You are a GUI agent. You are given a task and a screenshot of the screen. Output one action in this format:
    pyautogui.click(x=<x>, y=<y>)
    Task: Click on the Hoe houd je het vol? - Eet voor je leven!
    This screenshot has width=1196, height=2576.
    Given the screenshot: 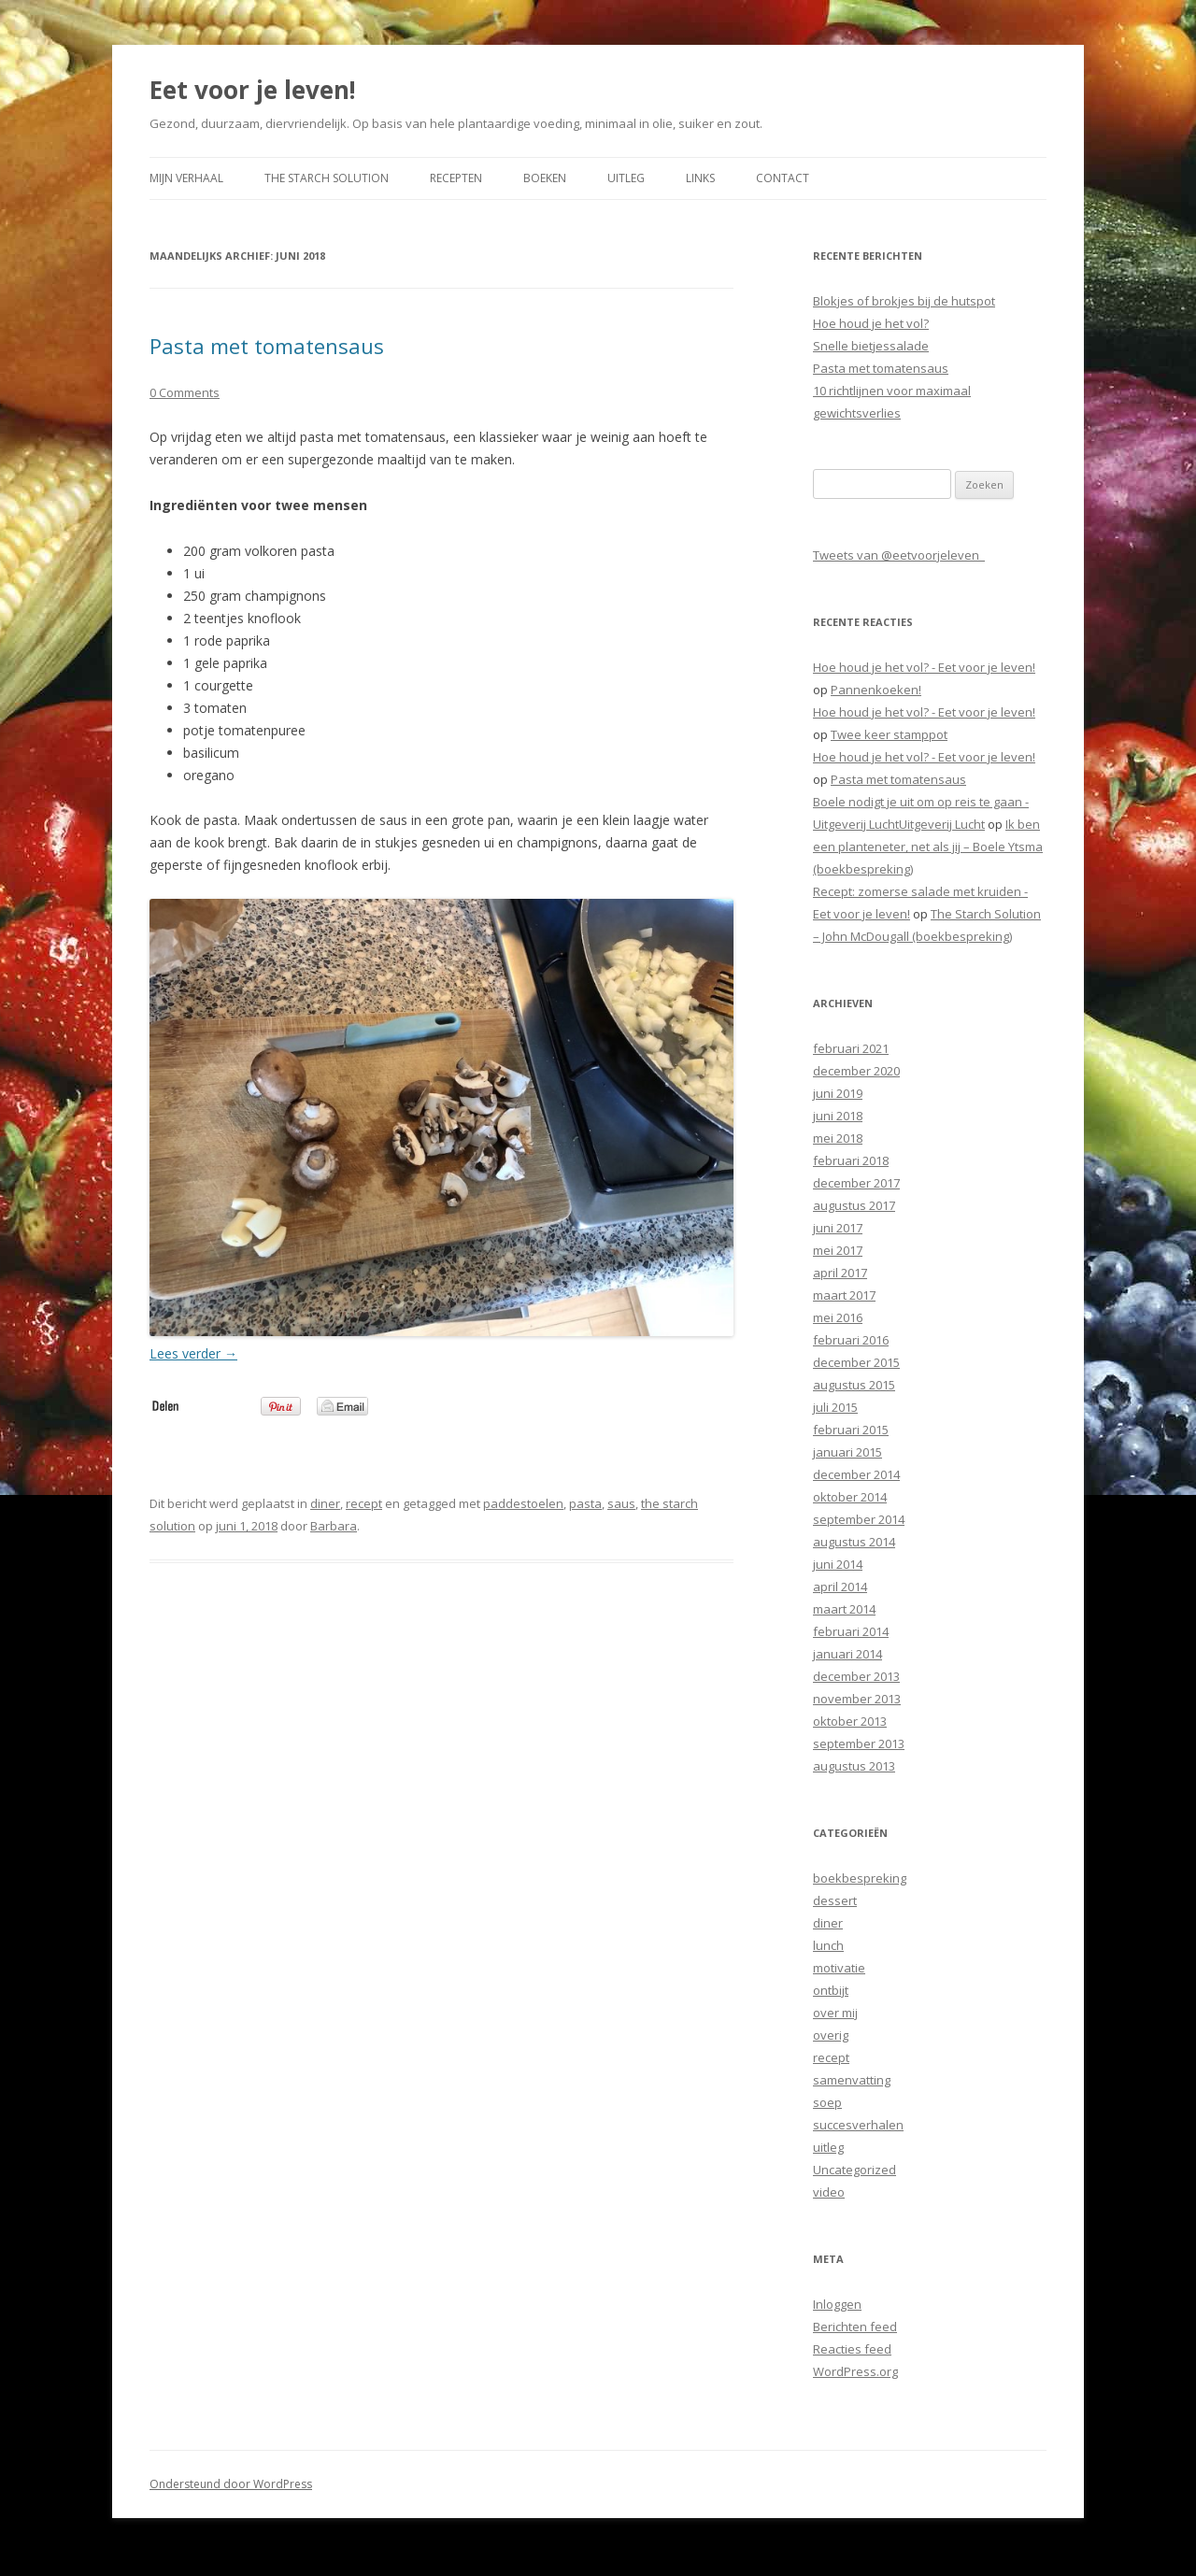 What is the action you would take?
    pyautogui.click(x=924, y=667)
    